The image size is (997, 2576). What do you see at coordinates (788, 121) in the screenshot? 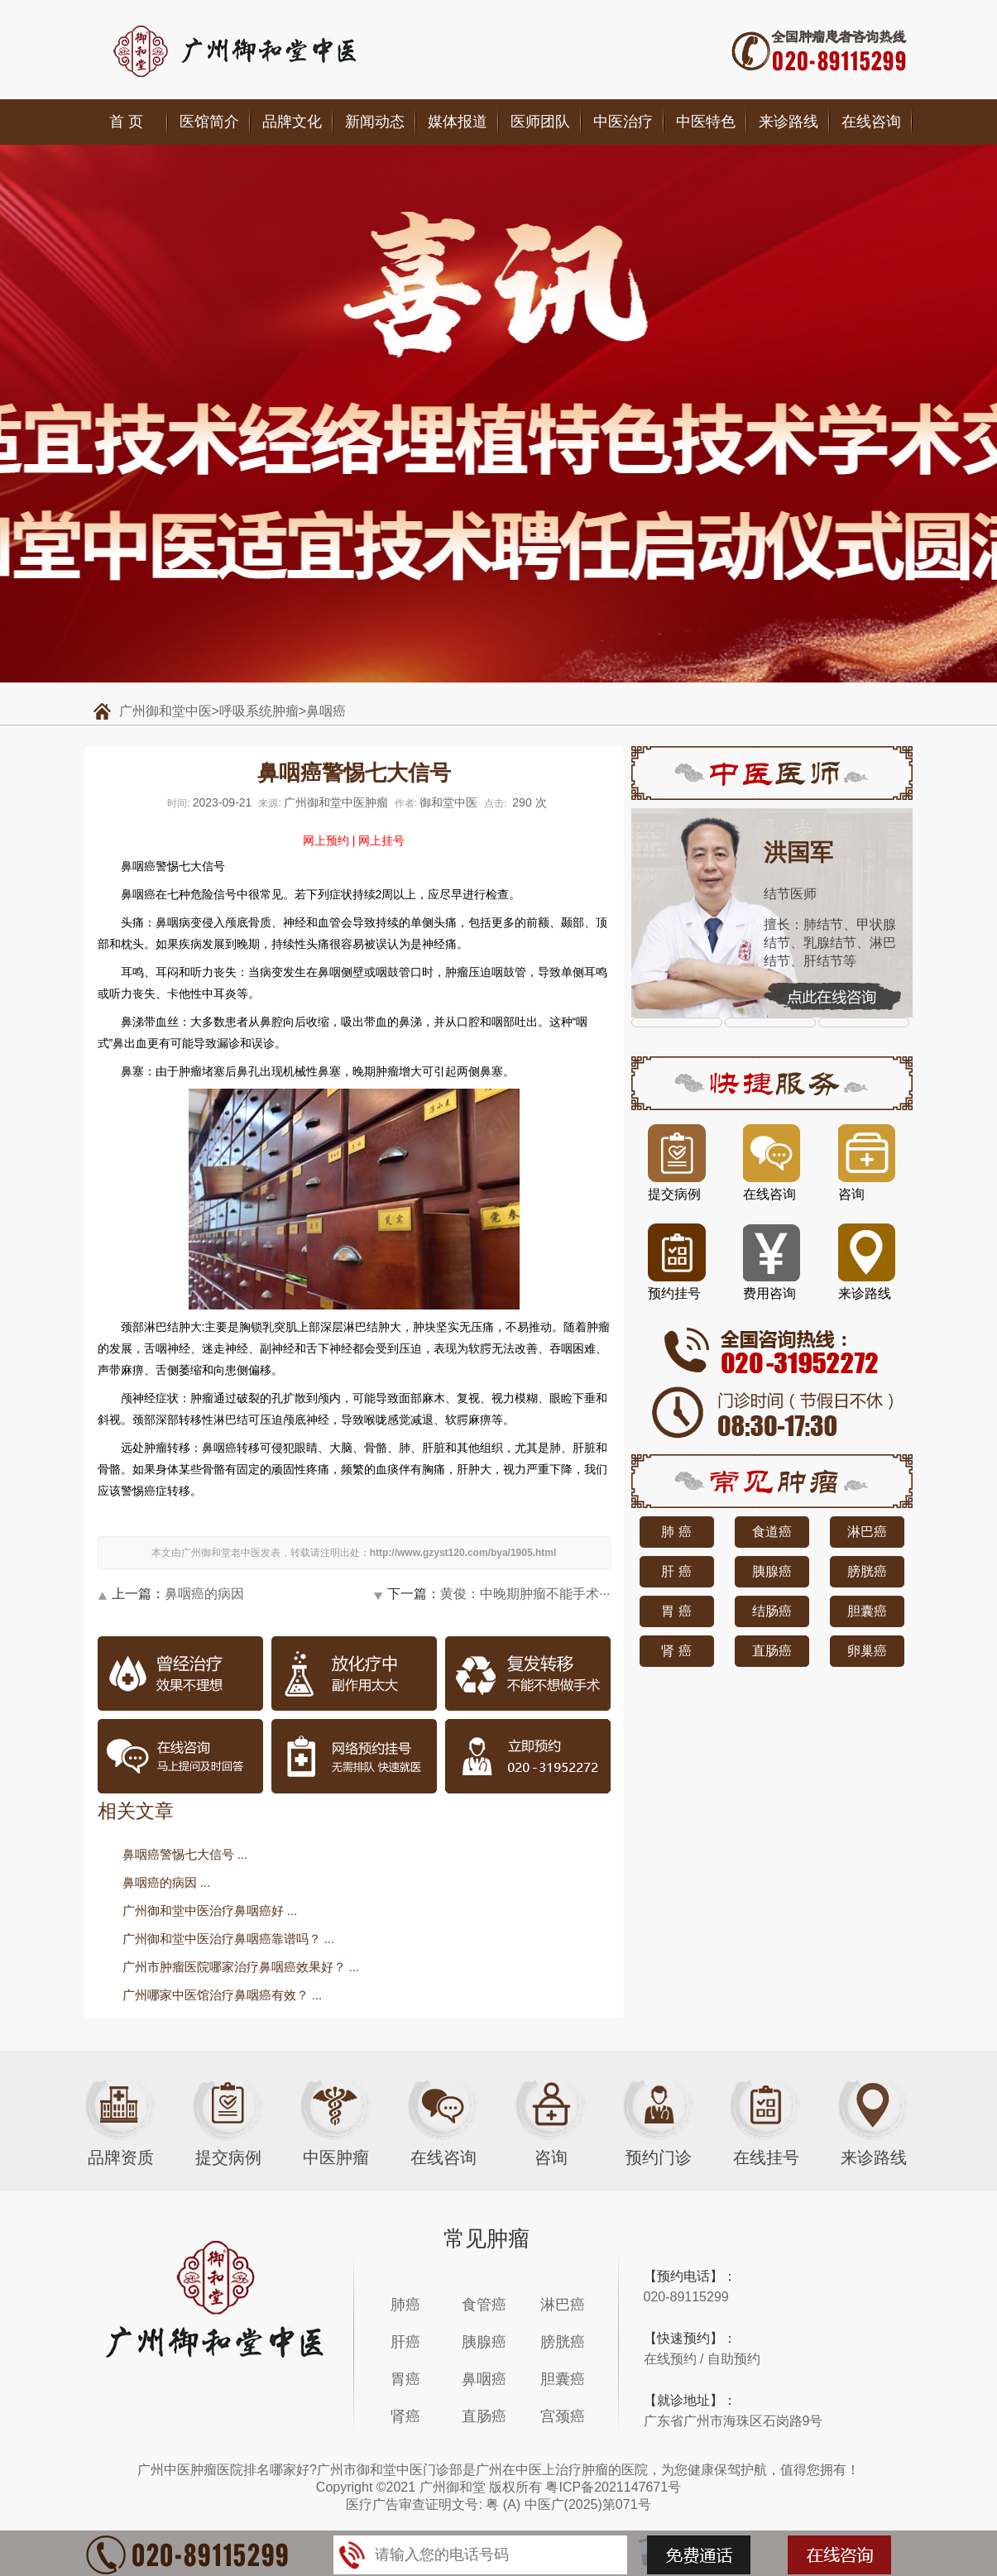
I see `来诊路线` at bounding box center [788, 121].